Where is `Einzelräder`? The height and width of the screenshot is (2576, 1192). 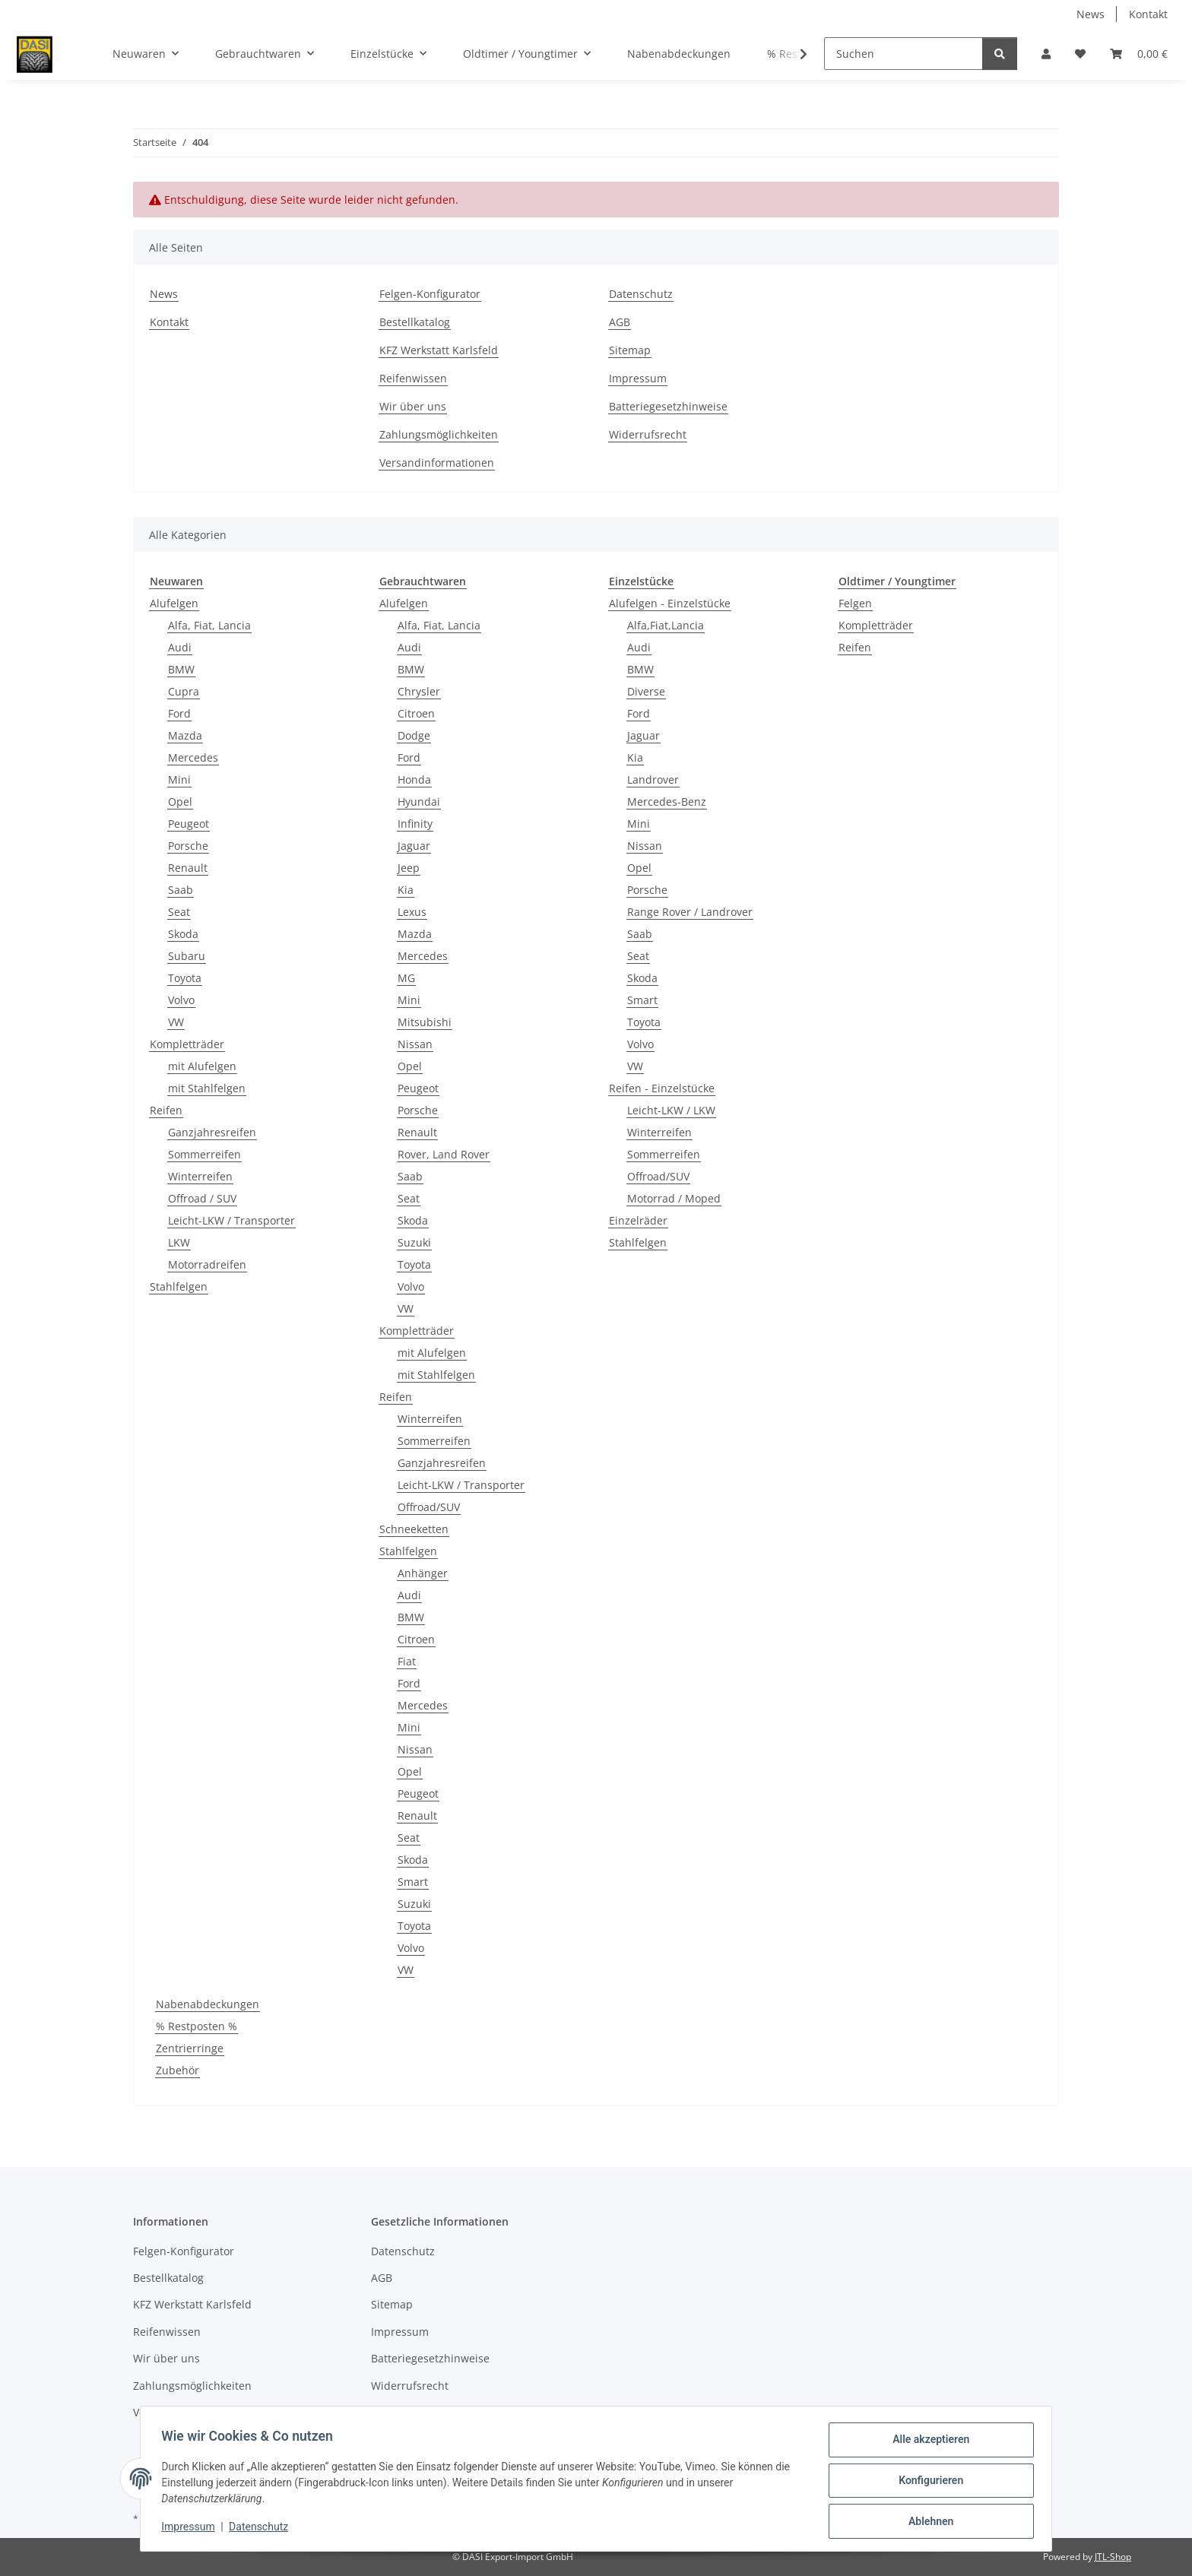 Einzelräder is located at coordinates (638, 1220).